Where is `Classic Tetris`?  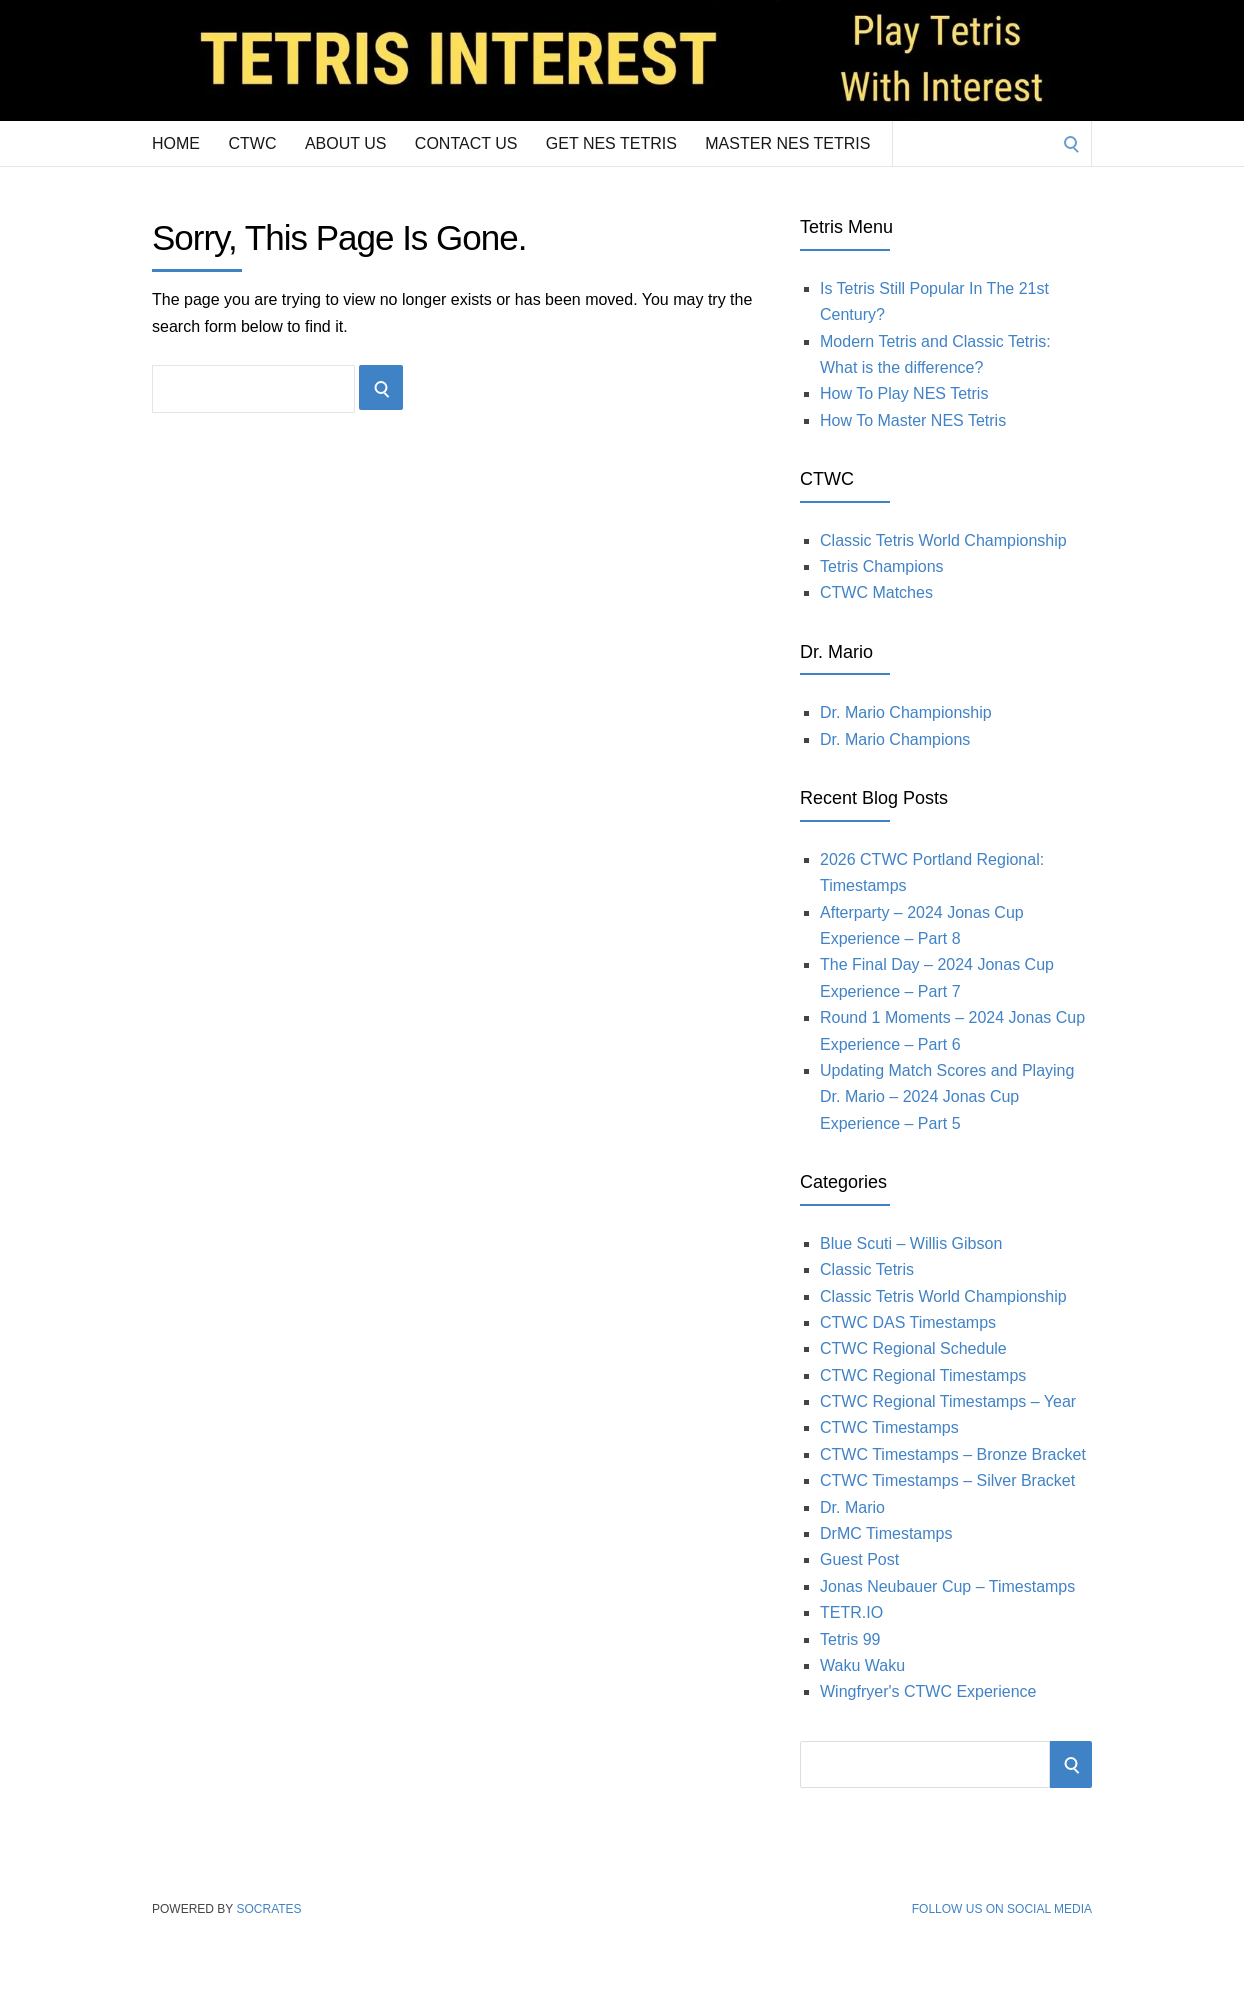
Classic Tetris is located at coordinates (867, 1269).